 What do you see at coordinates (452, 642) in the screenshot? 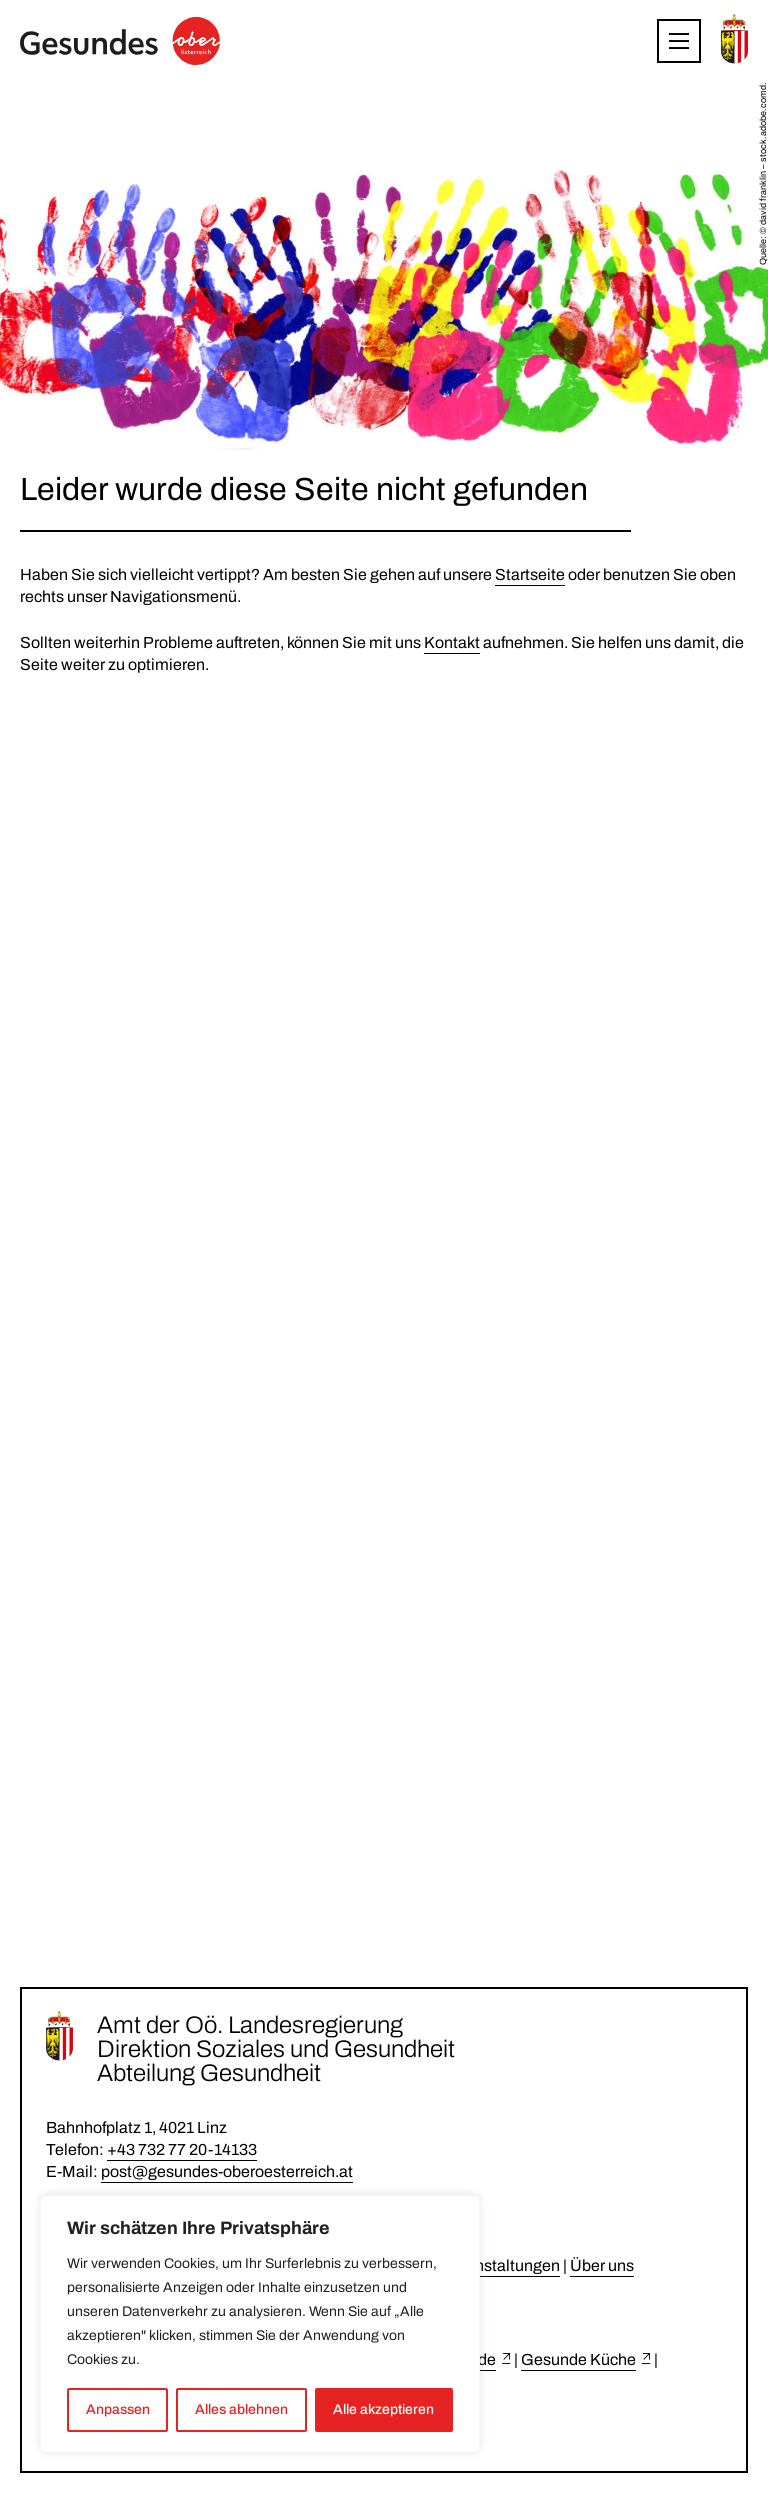
I see `Kontakt` at bounding box center [452, 642].